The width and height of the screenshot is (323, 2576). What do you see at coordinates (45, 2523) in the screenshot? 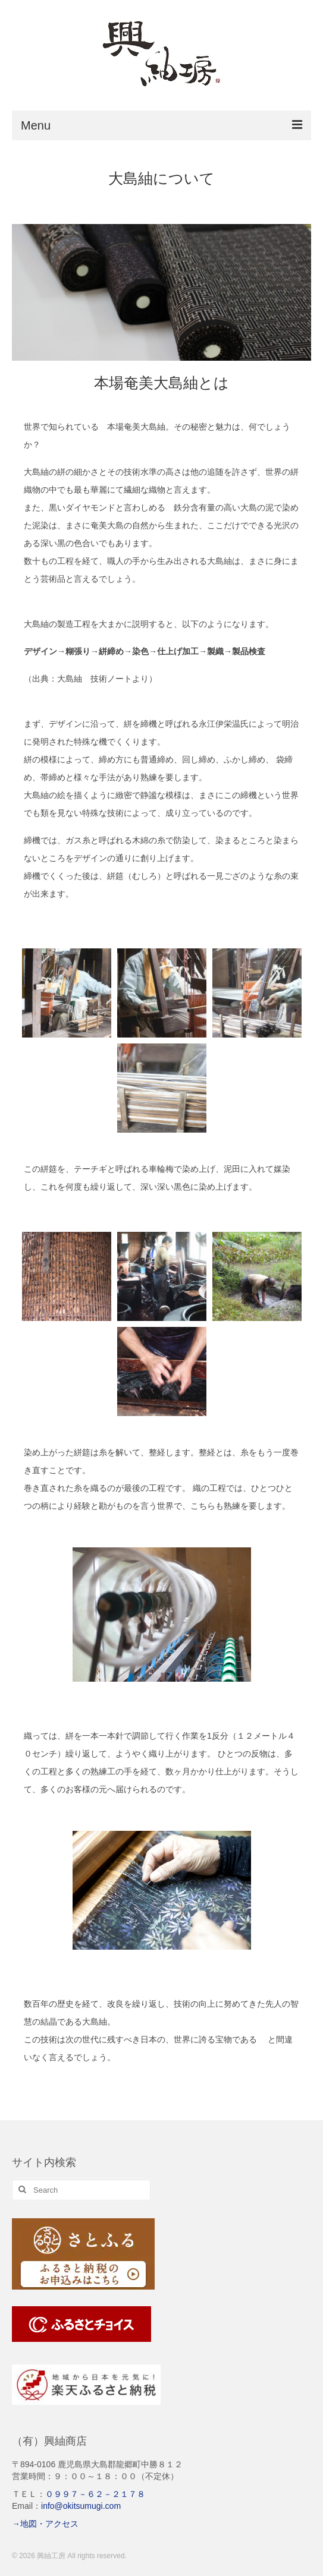
I see `→地図・アクセス` at bounding box center [45, 2523].